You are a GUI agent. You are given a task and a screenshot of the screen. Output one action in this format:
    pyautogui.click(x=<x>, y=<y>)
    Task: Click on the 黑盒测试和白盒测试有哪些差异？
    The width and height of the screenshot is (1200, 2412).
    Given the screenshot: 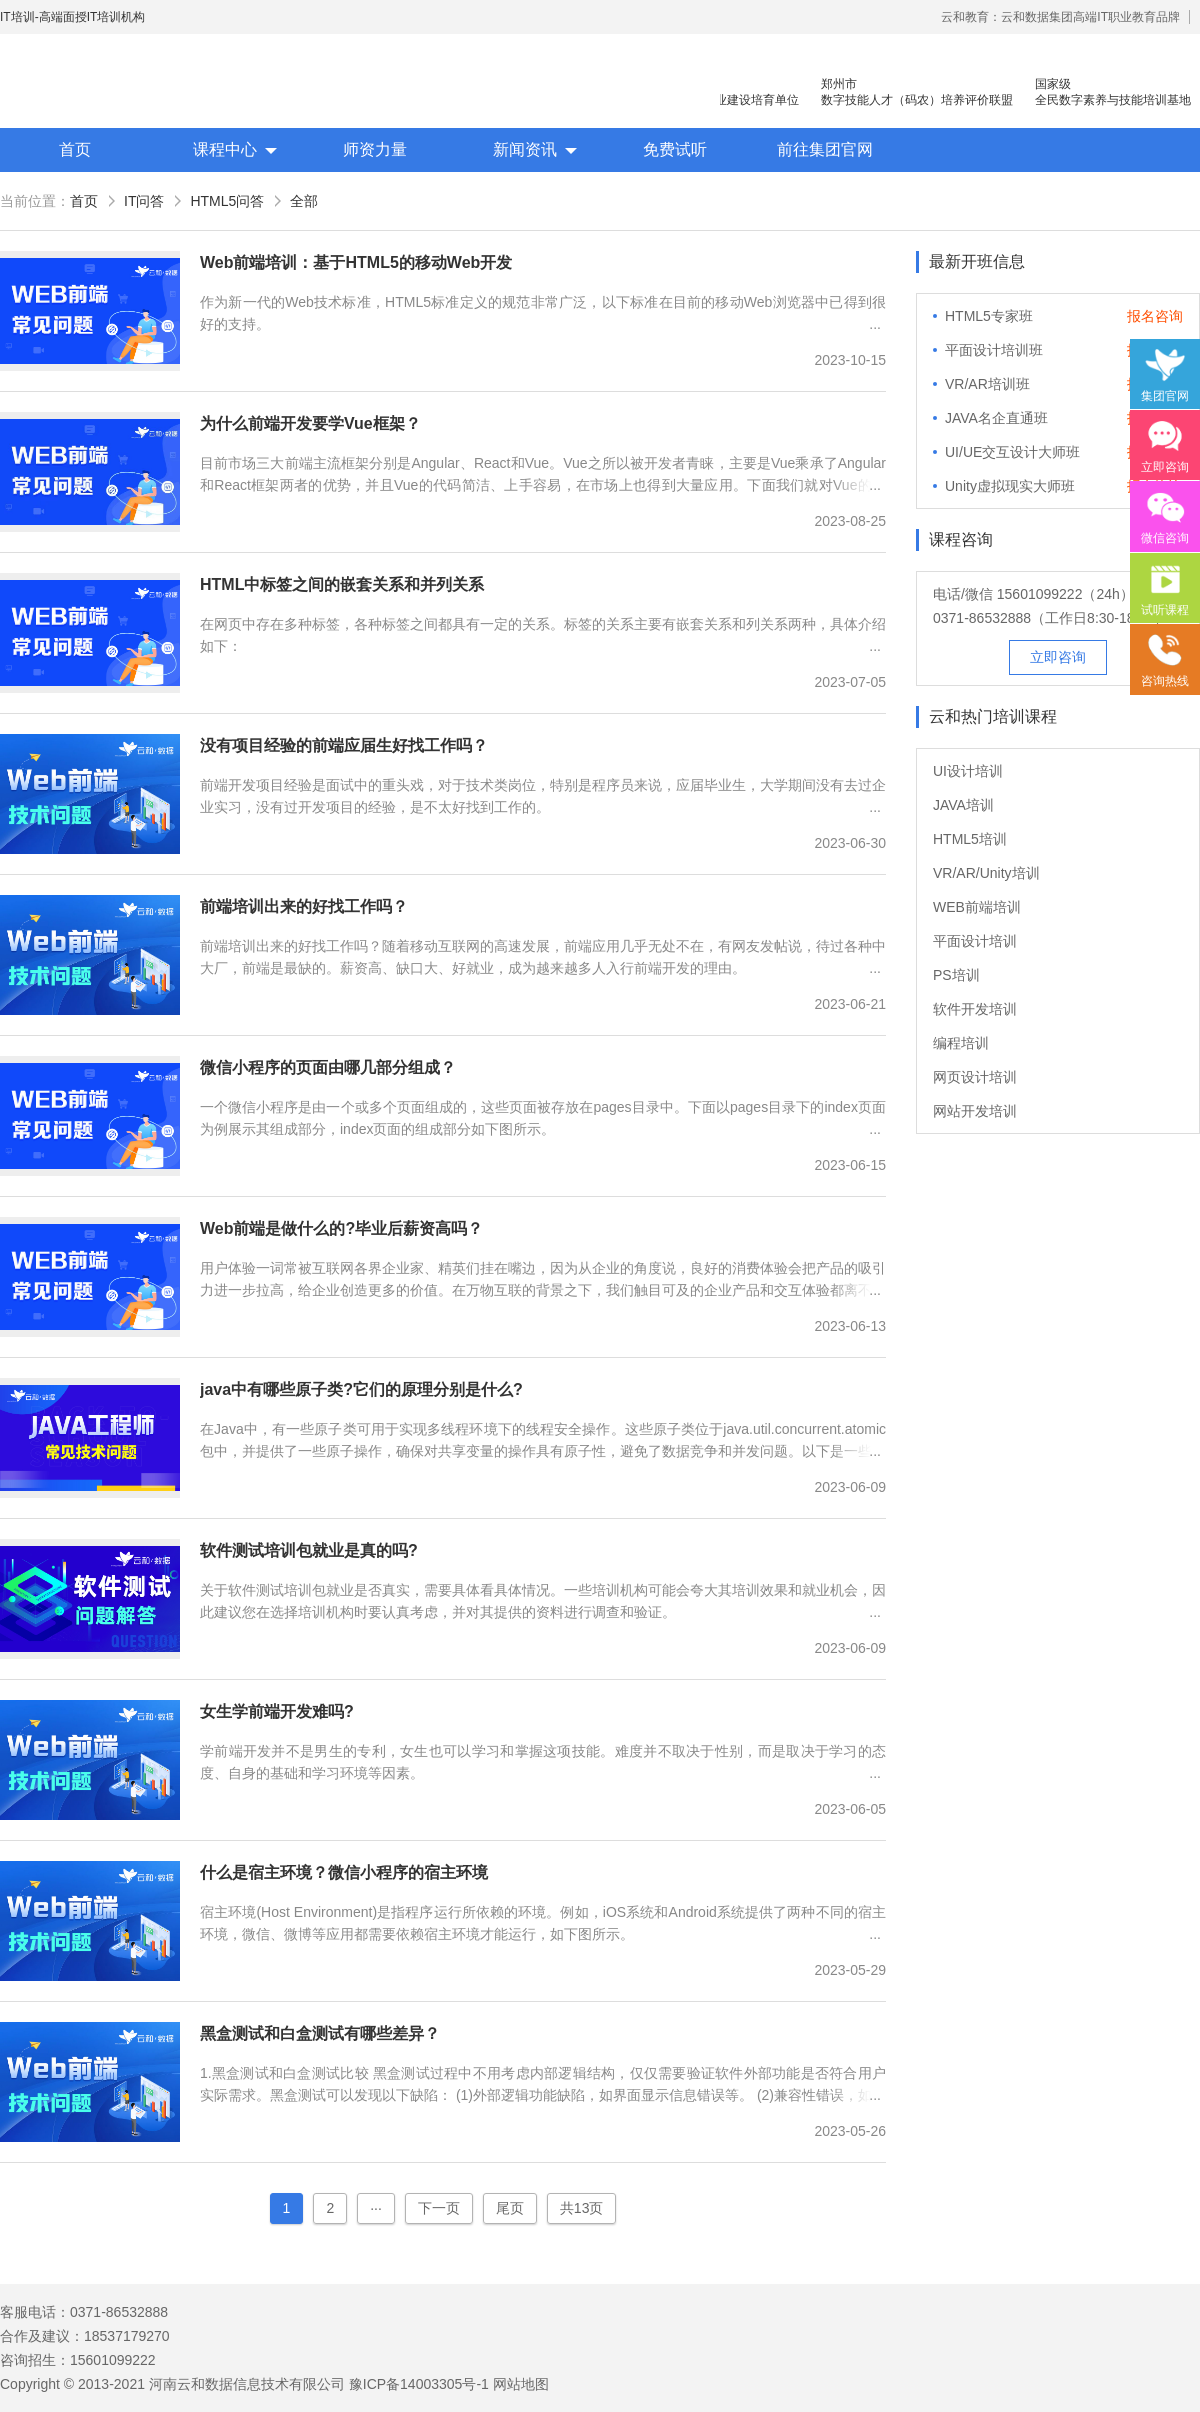 What is the action you would take?
    pyautogui.click(x=320, y=2033)
    